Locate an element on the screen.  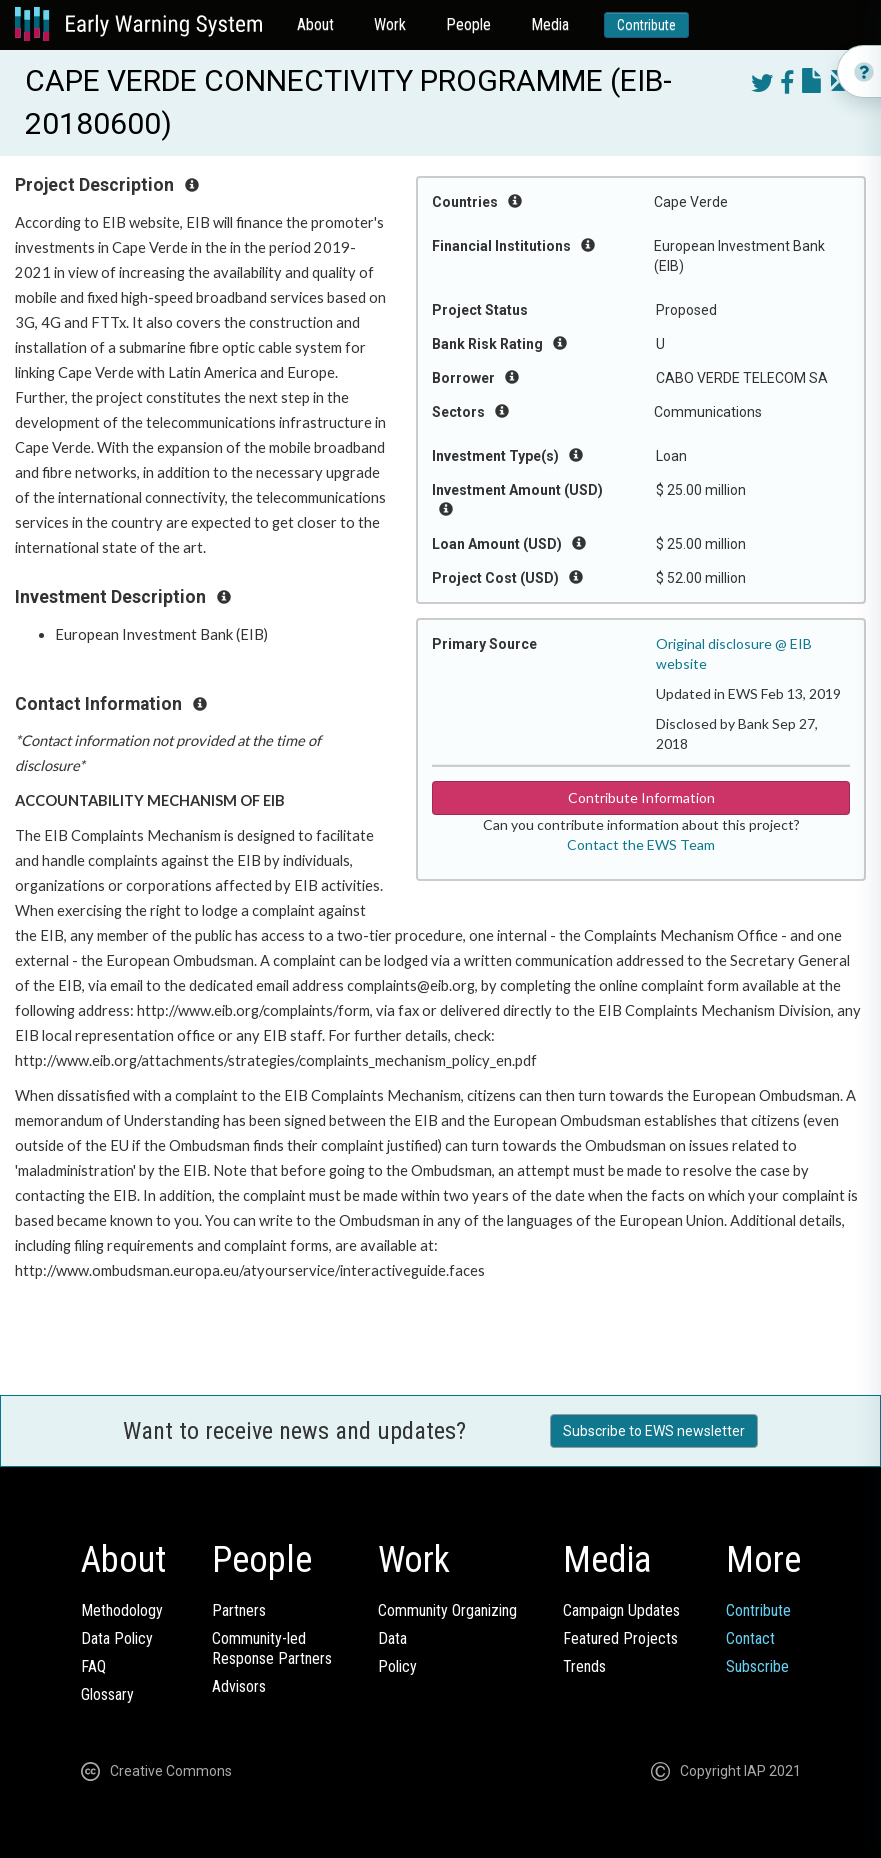
Subscribe is located at coordinates (757, 1666).